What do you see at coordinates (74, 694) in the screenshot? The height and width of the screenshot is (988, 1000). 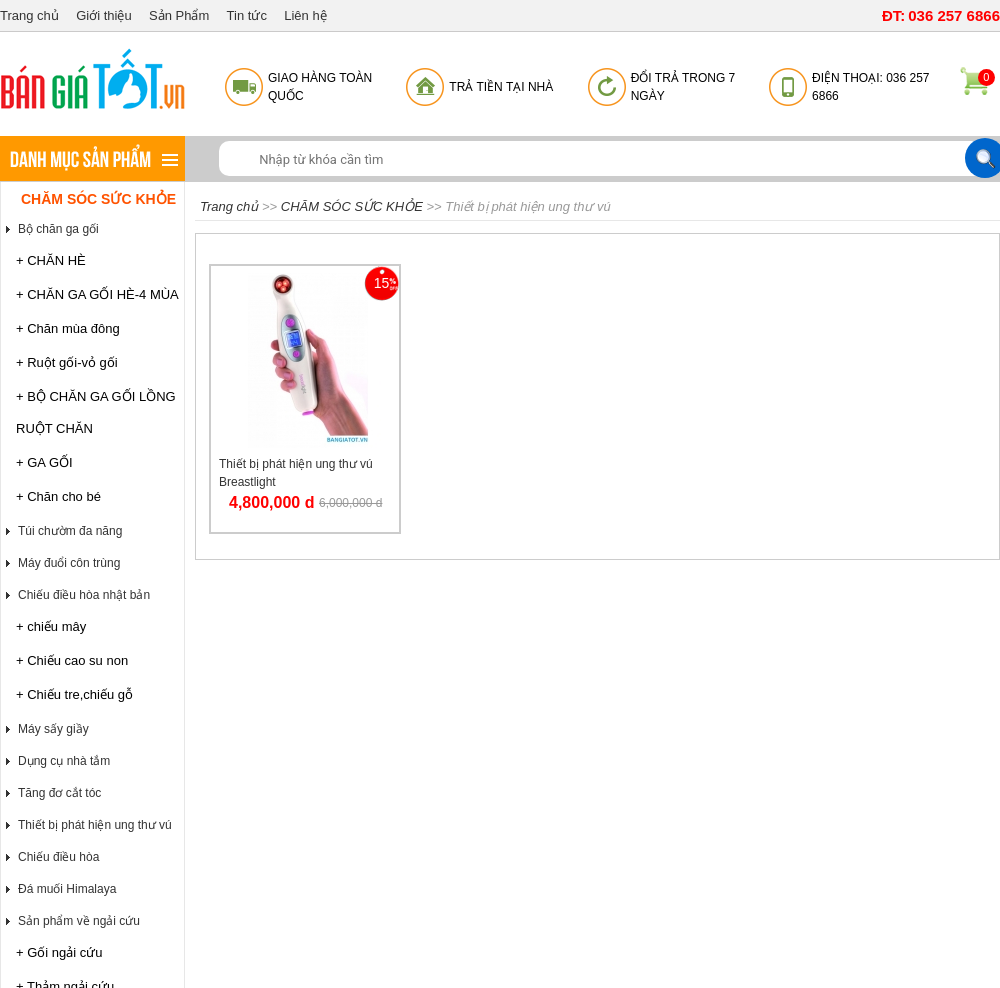 I see `+ Chiếu tre,chiếu gỗ` at bounding box center [74, 694].